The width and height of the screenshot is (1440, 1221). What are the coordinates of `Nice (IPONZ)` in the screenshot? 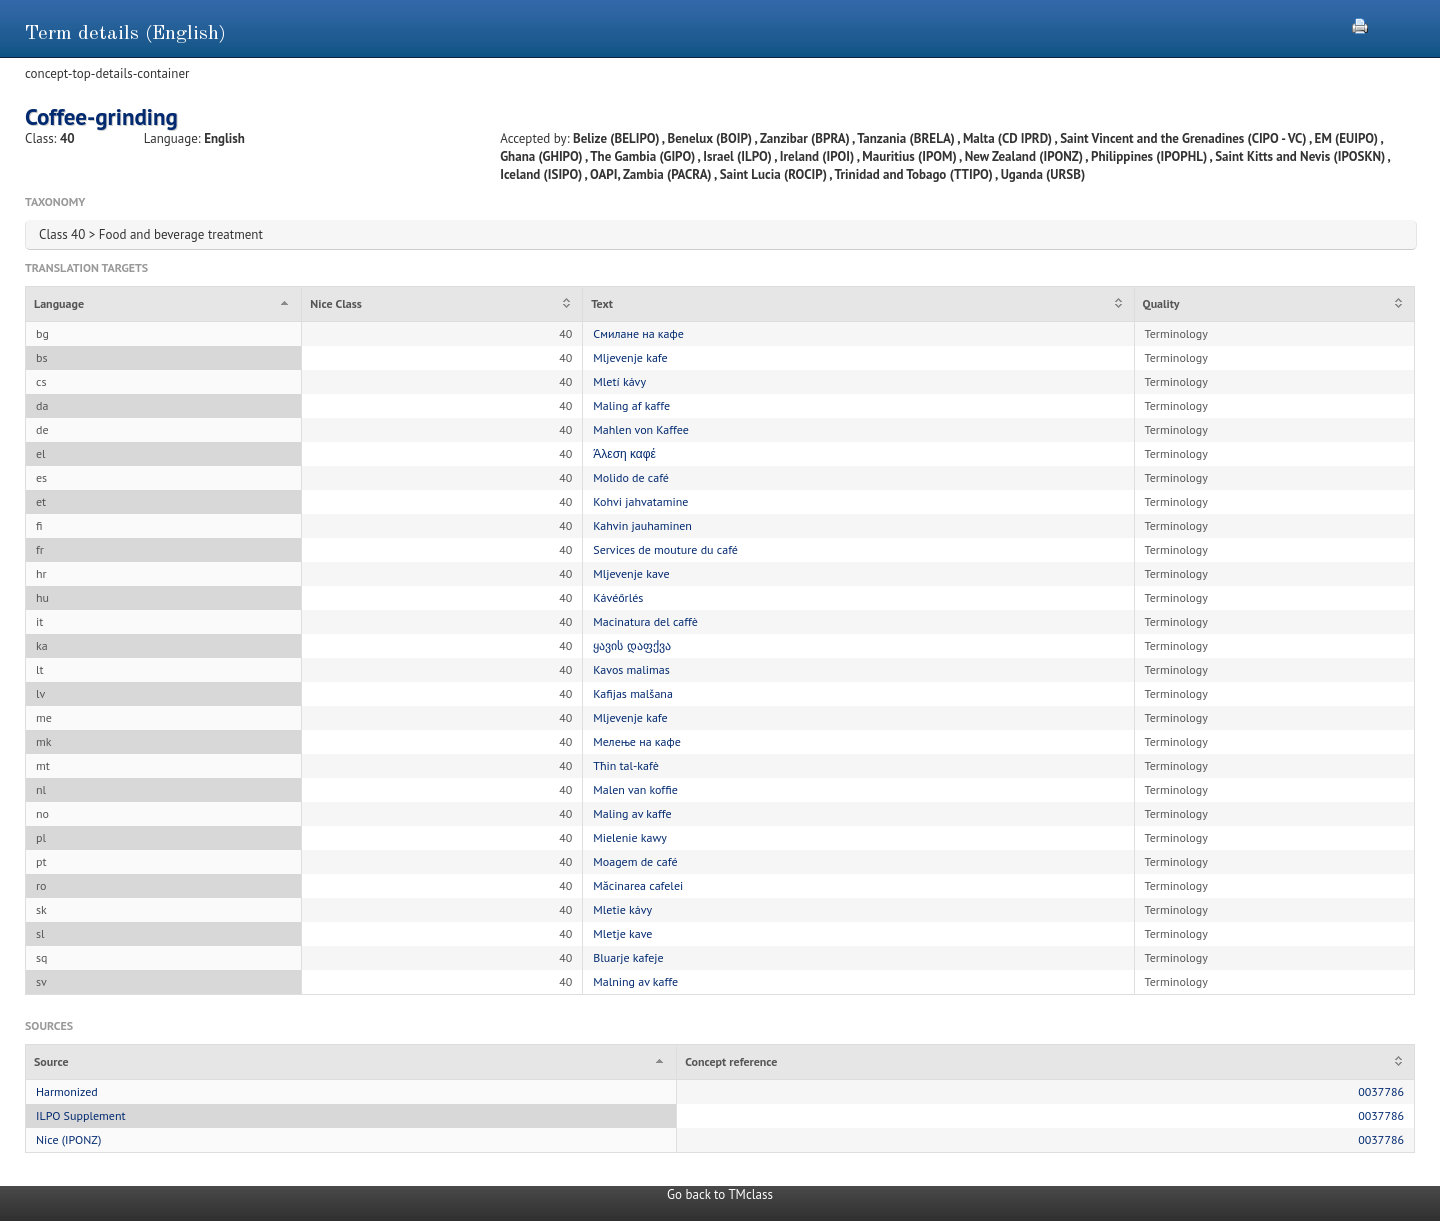 It's located at (68, 1139).